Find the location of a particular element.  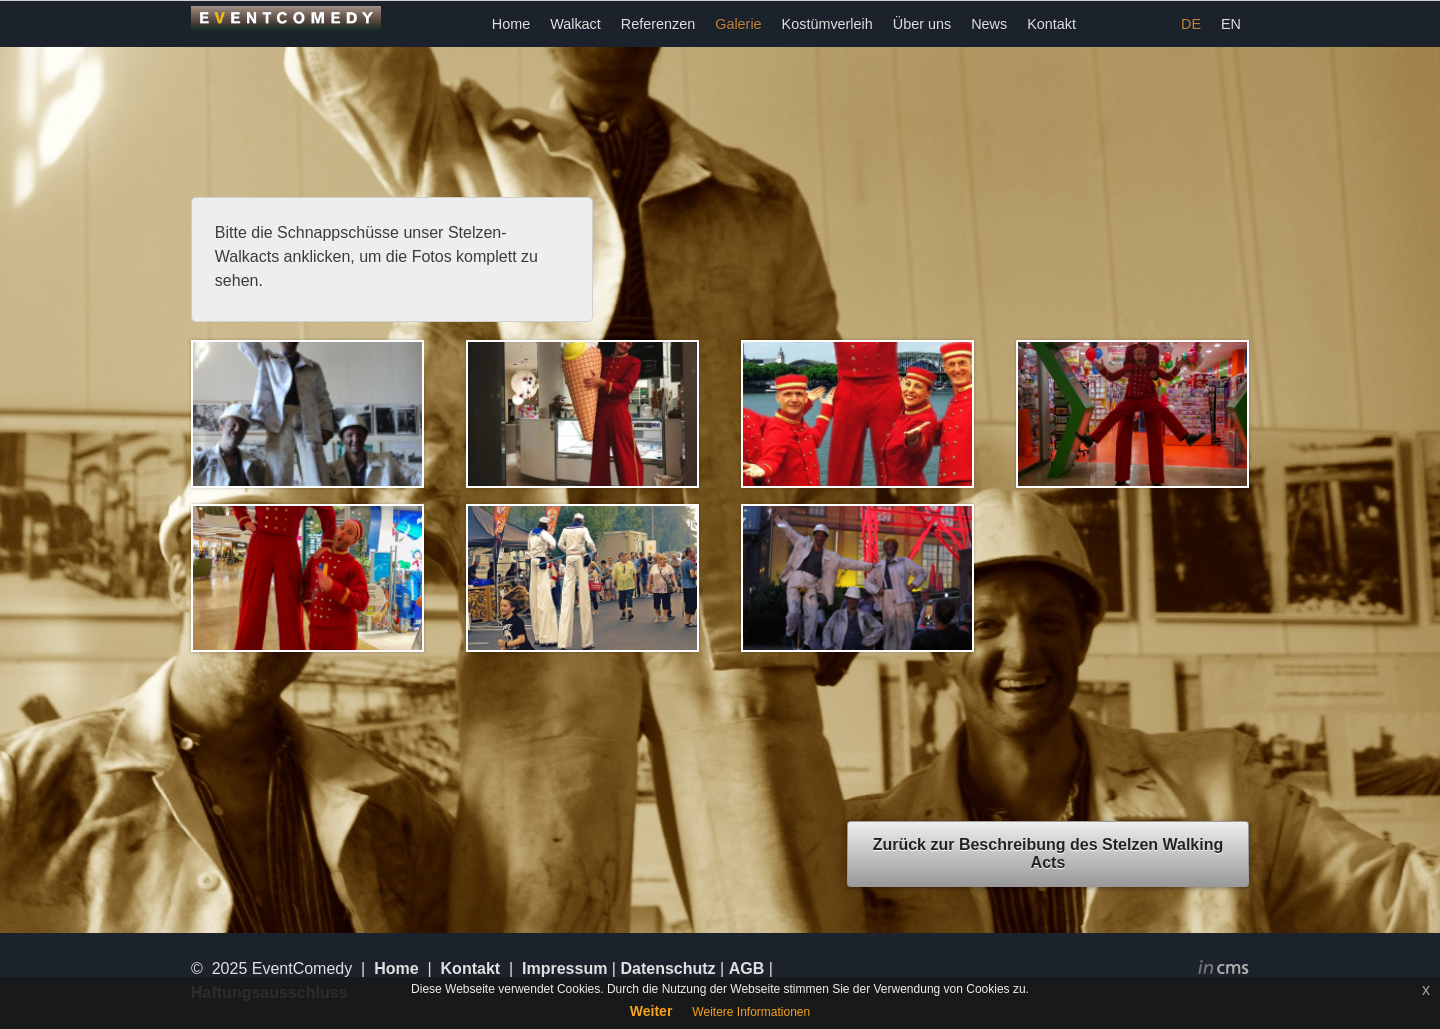

Walkact is located at coordinates (575, 24).